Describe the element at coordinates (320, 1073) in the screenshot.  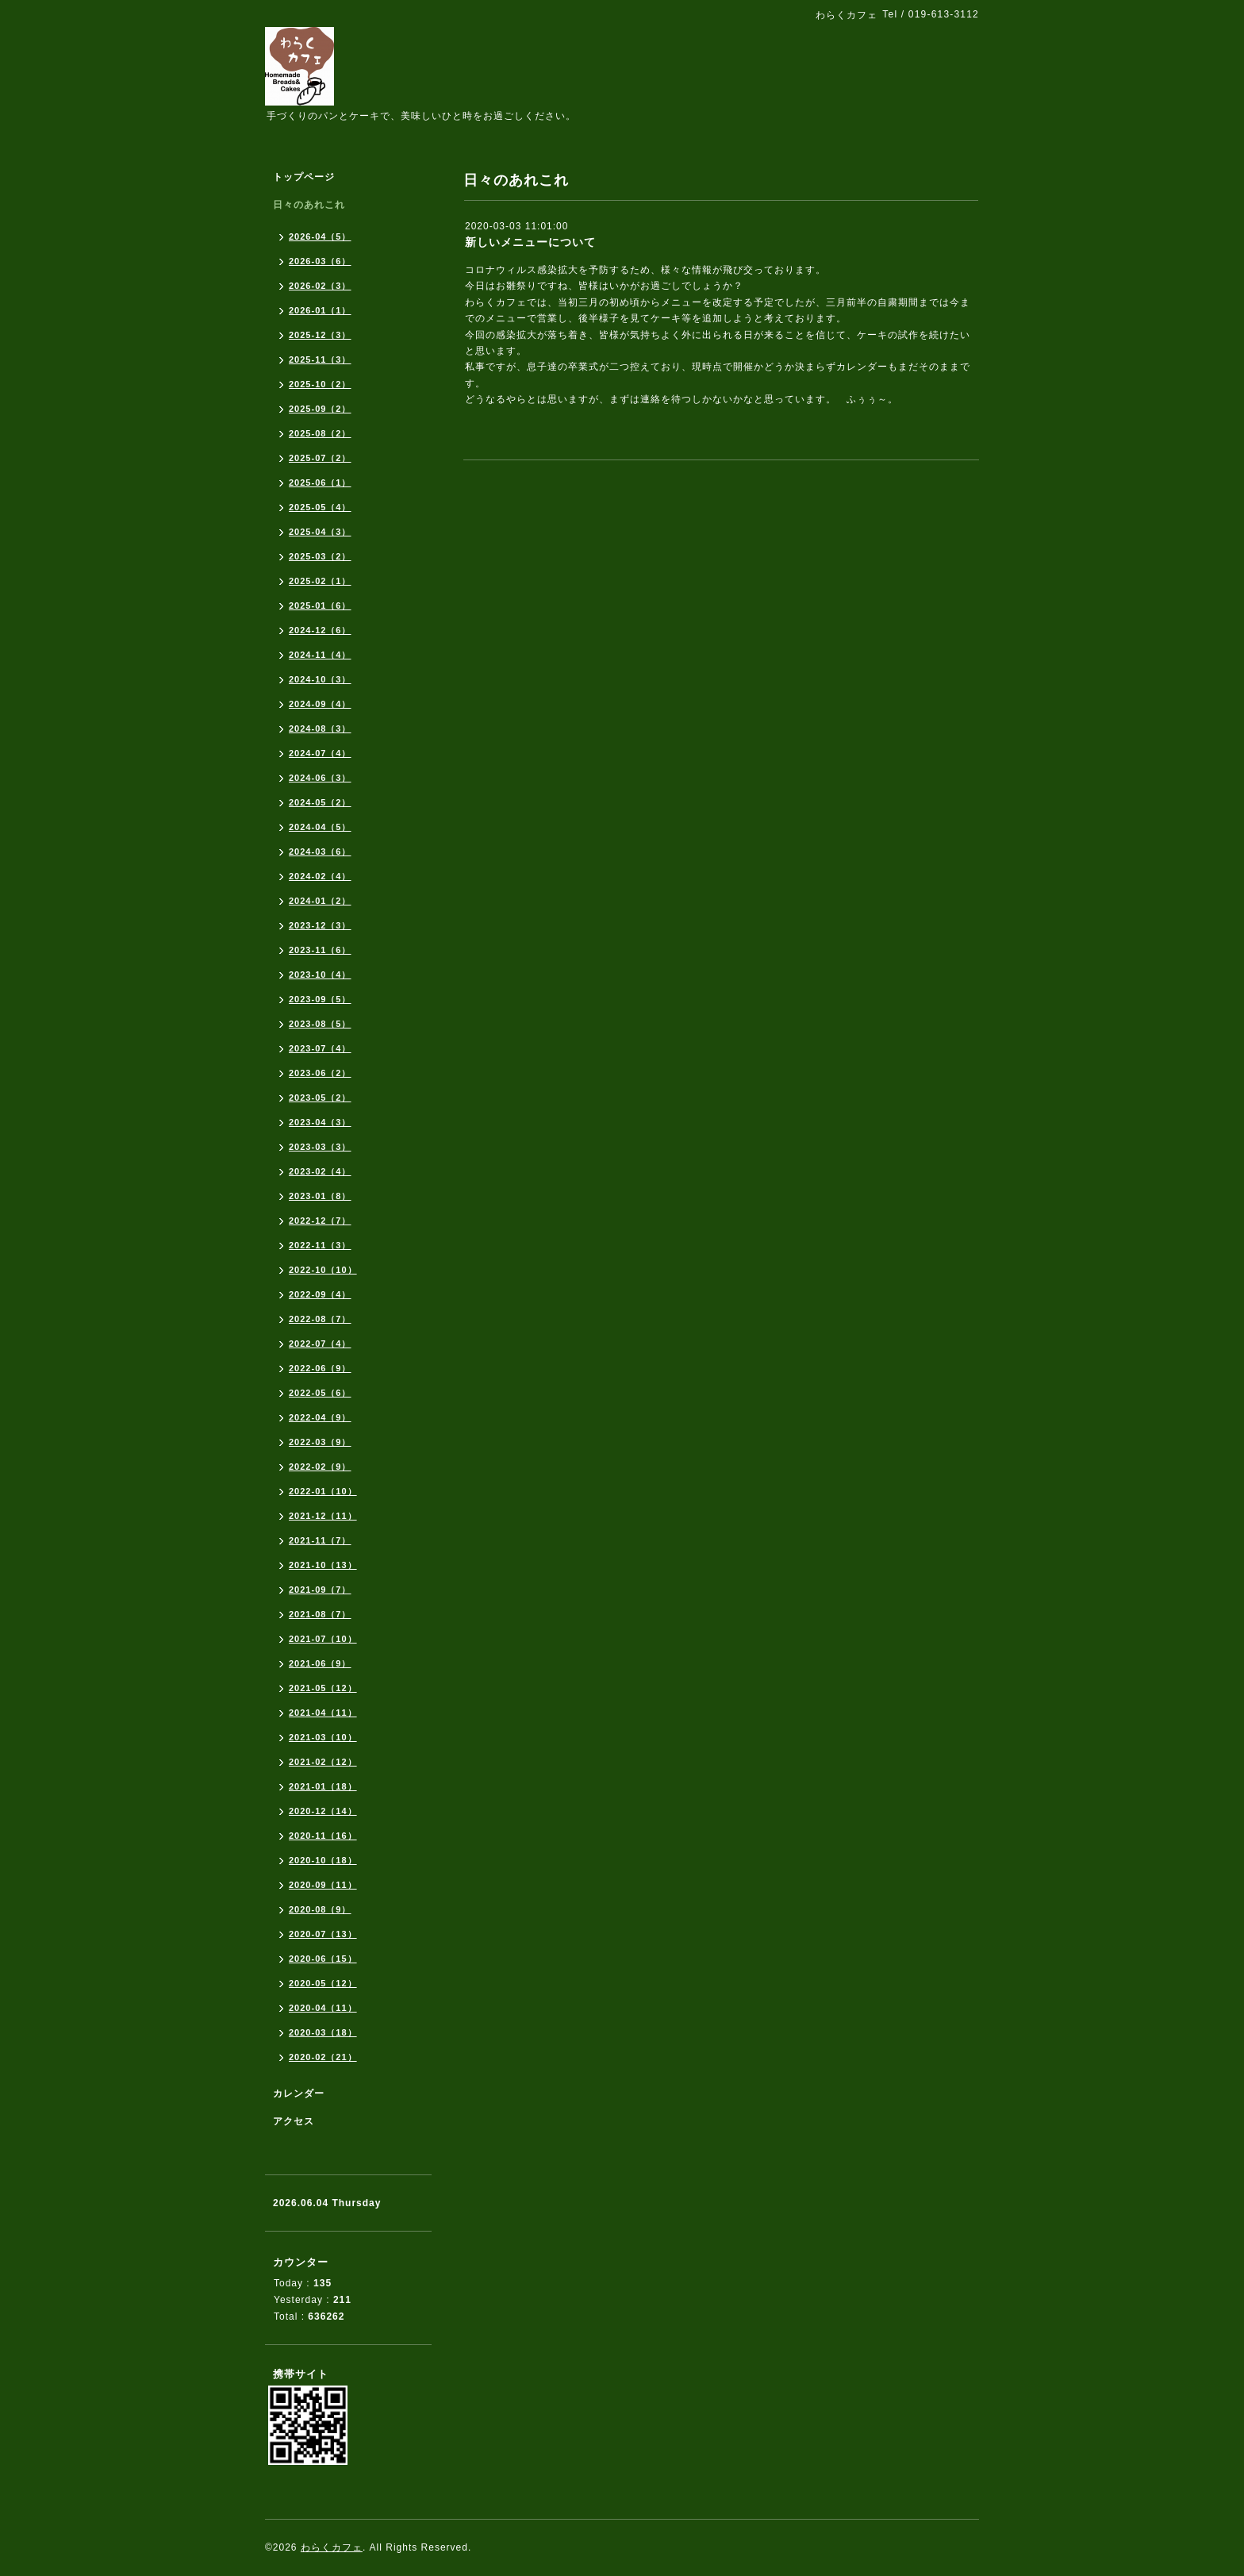
I see `2023-06（2）` at that location.